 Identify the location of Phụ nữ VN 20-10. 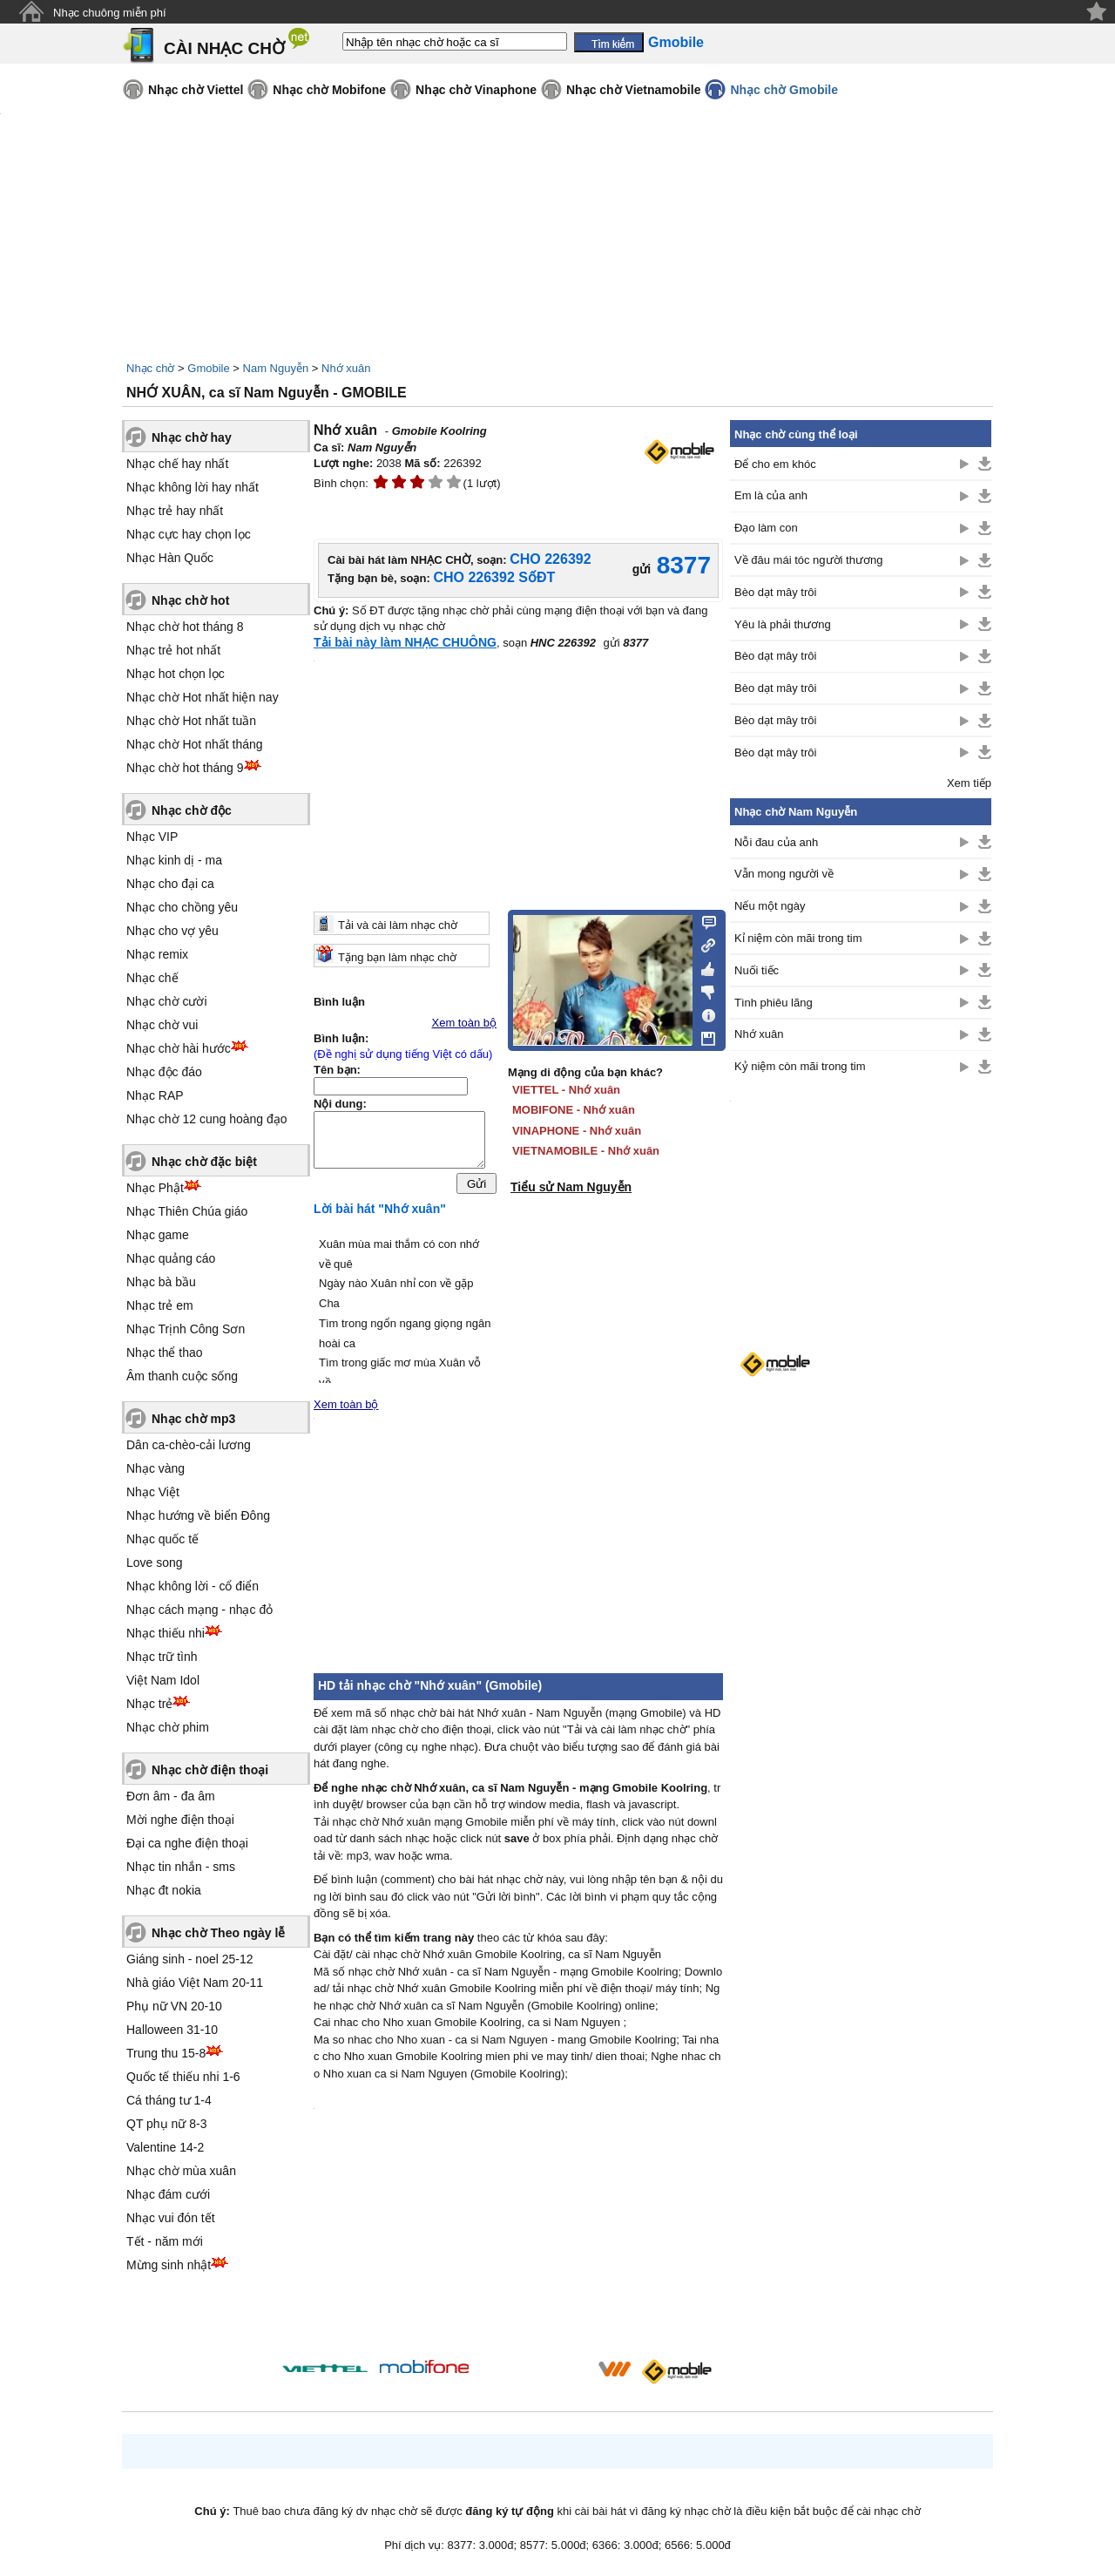
(174, 2006).